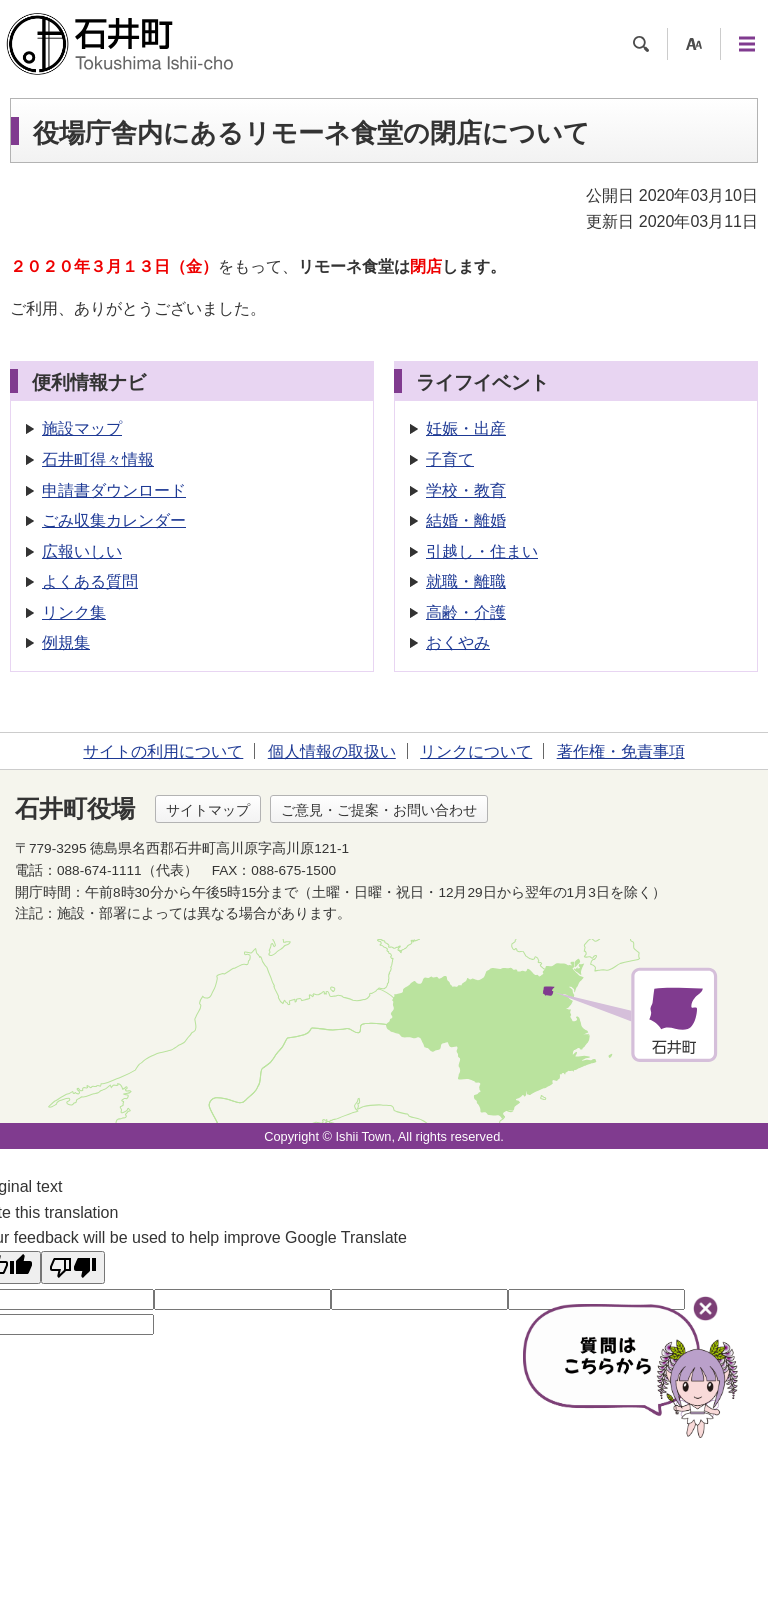 This screenshot has height=1598, width=768. I want to click on サイトの利用について, so click(163, 751).